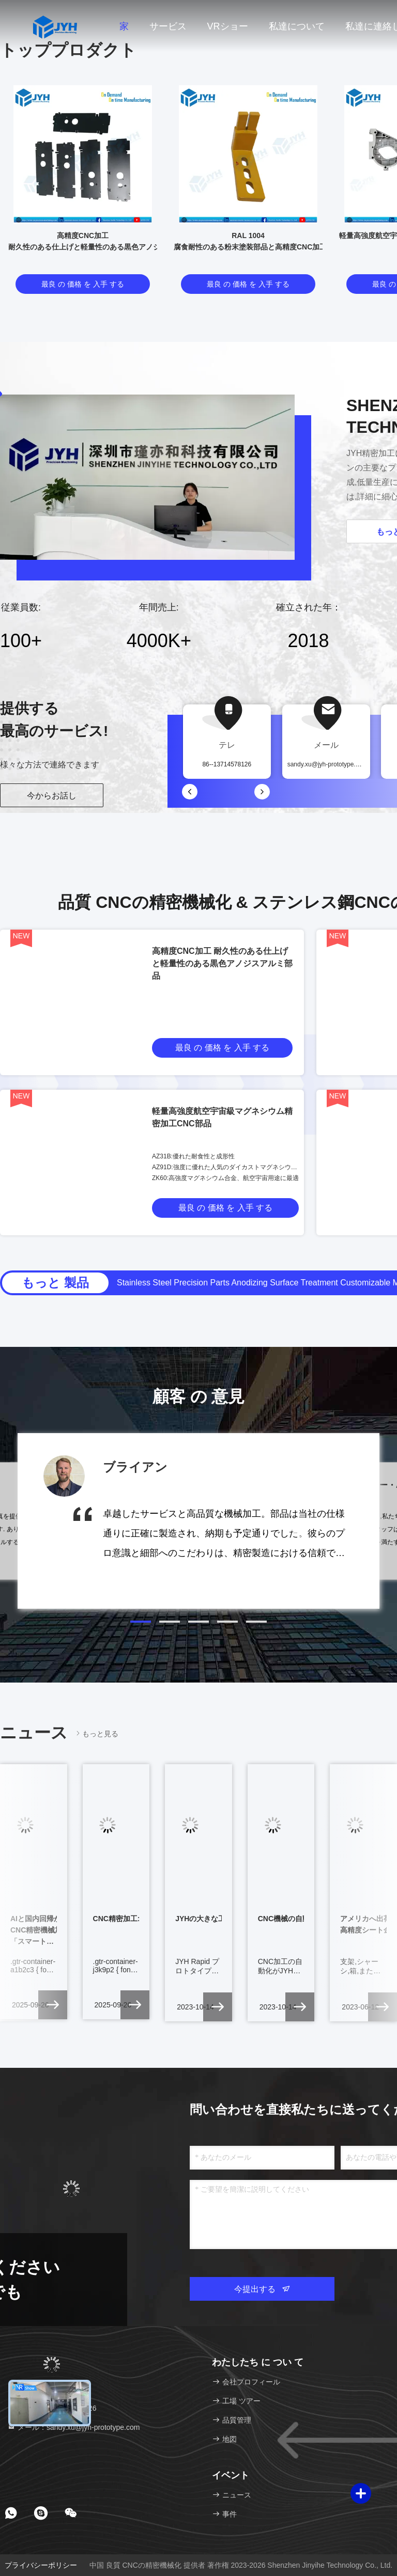  I want to click on VRショー, so click(227, 26).